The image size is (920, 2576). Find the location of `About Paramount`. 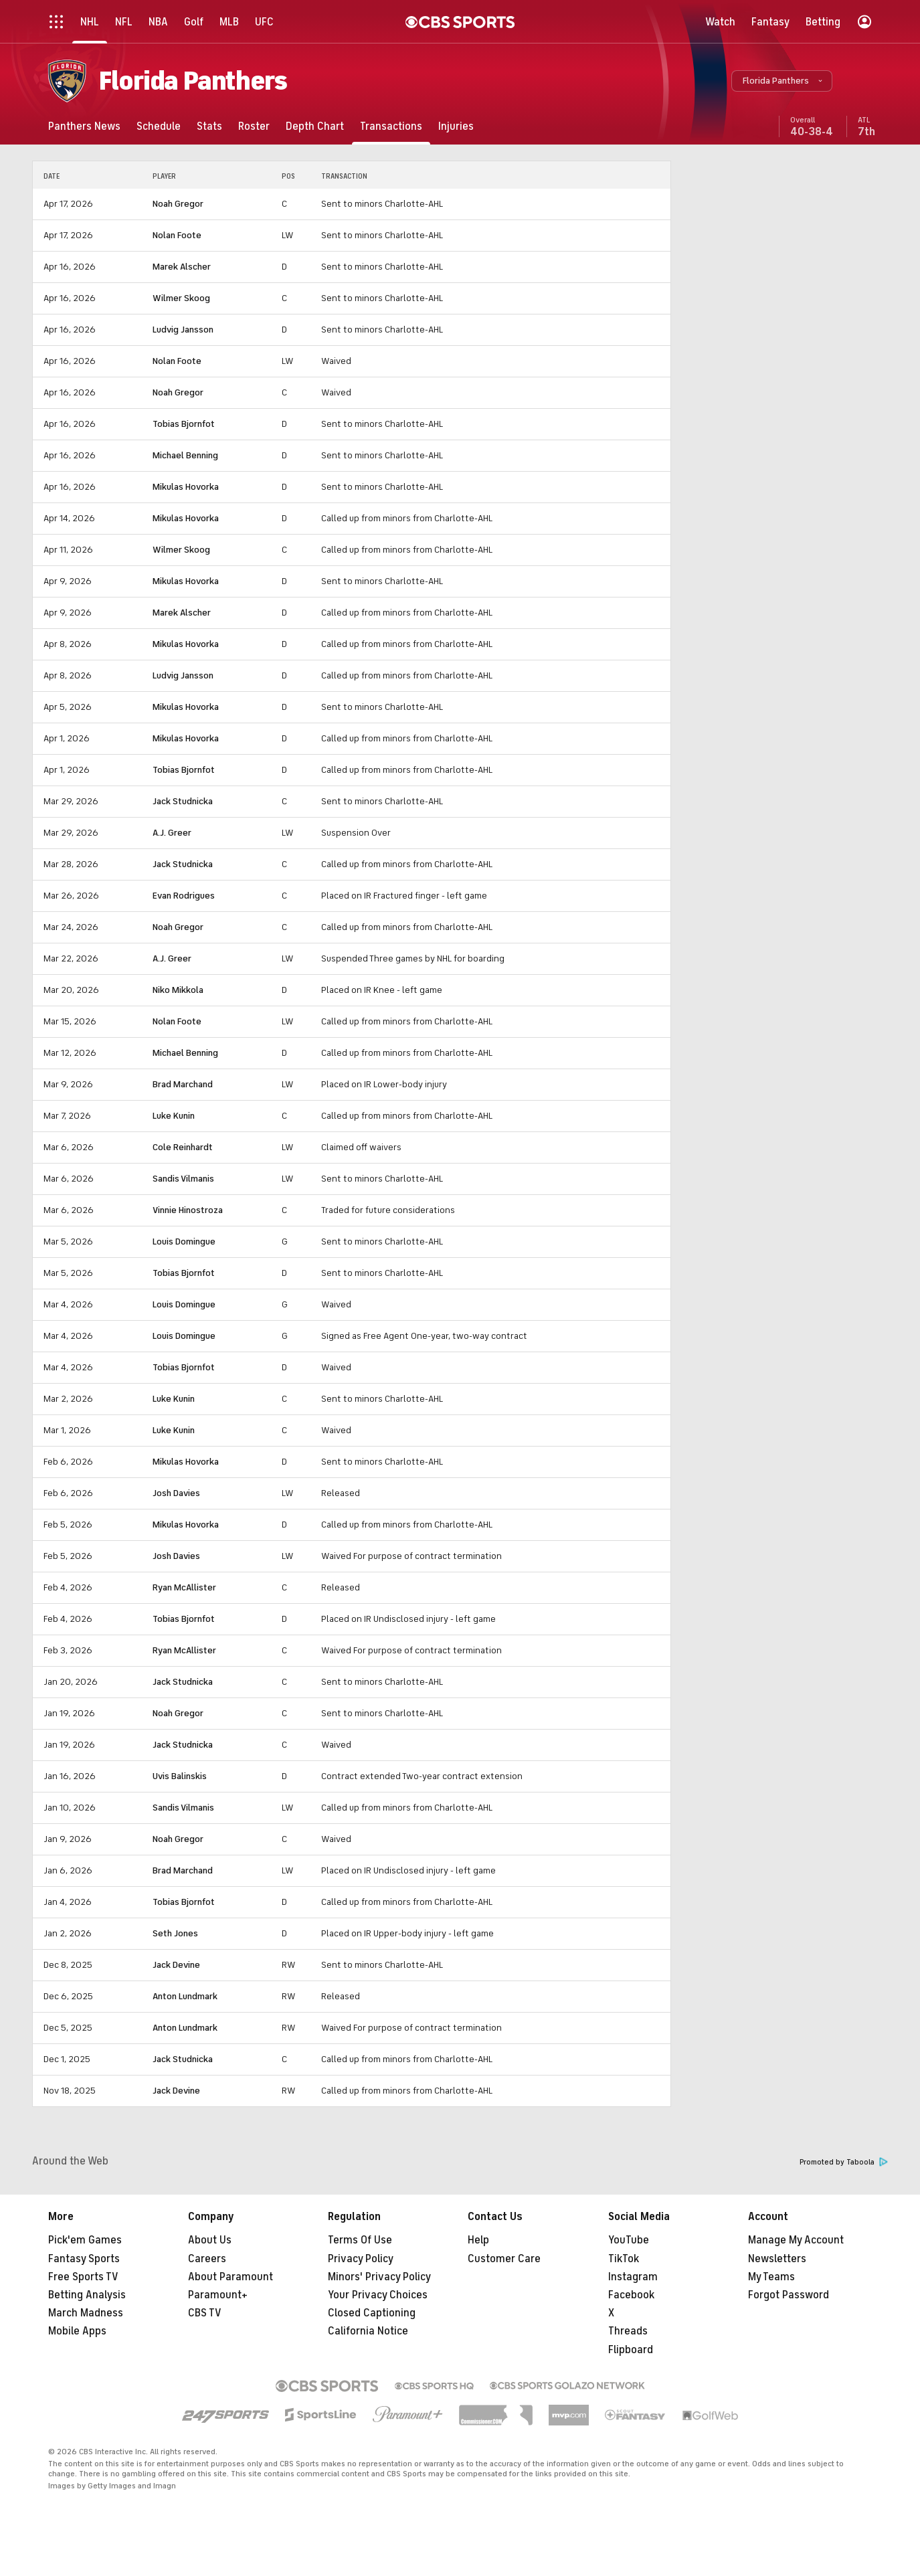

About Paramount is located at coordinates (230, 2277).